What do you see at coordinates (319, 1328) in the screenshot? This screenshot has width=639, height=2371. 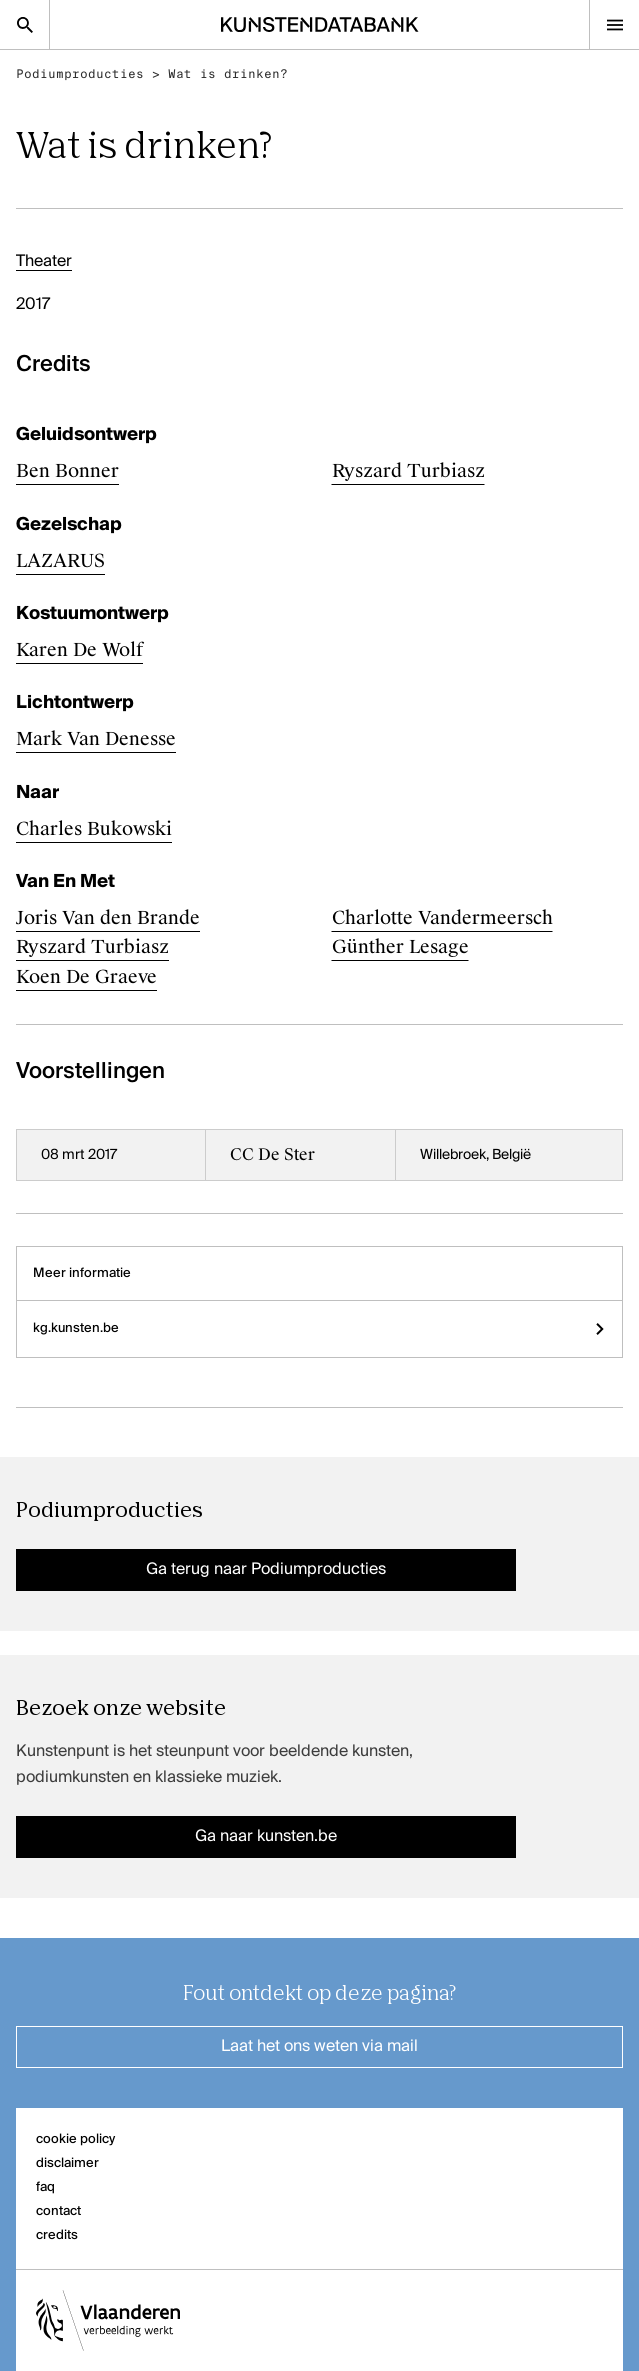 I see `kg.kunsten.be` at bounding box center [319, 1328].